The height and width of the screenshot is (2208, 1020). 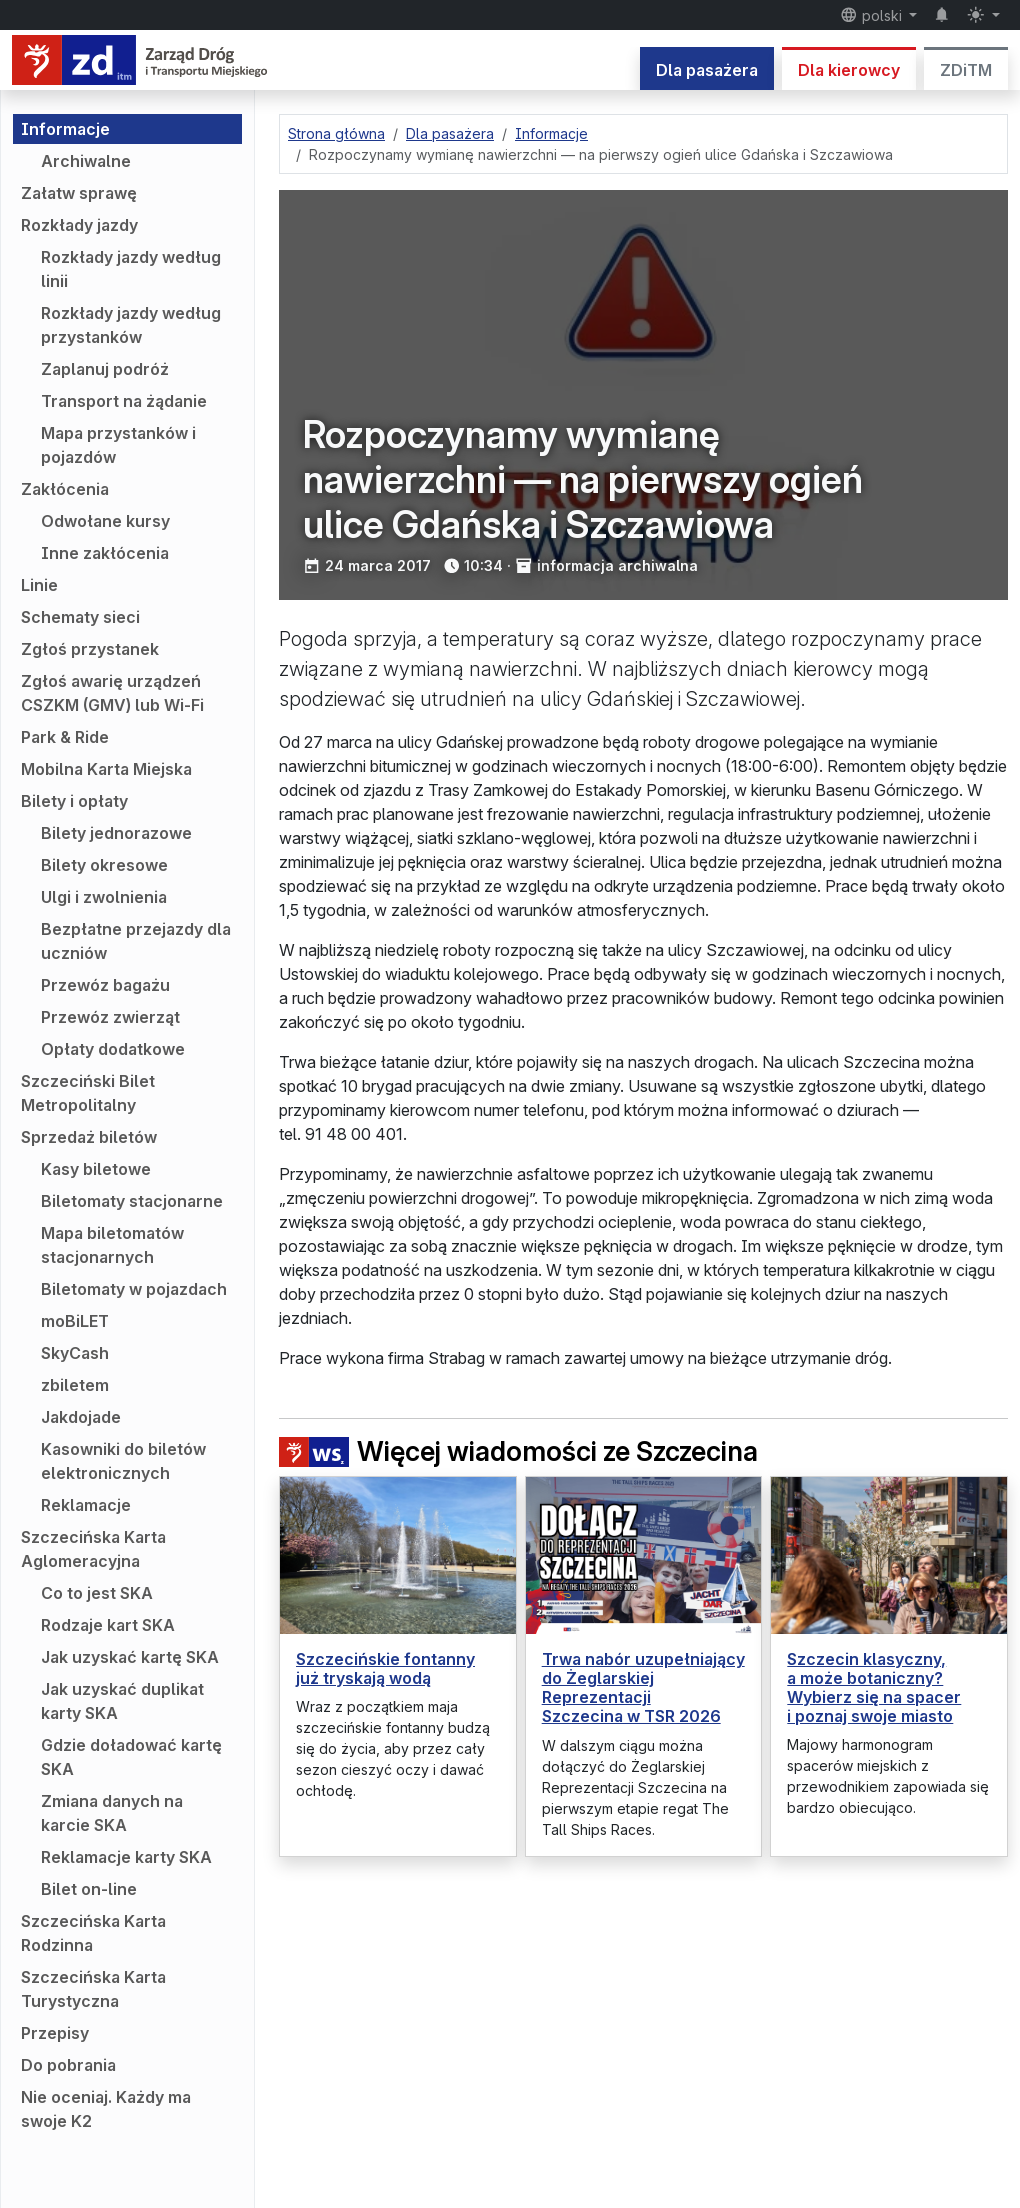 What do you see at coordinates (65, 489) in the screenshot?
I see `Zakłócenia` at bounding box center [65, 489].